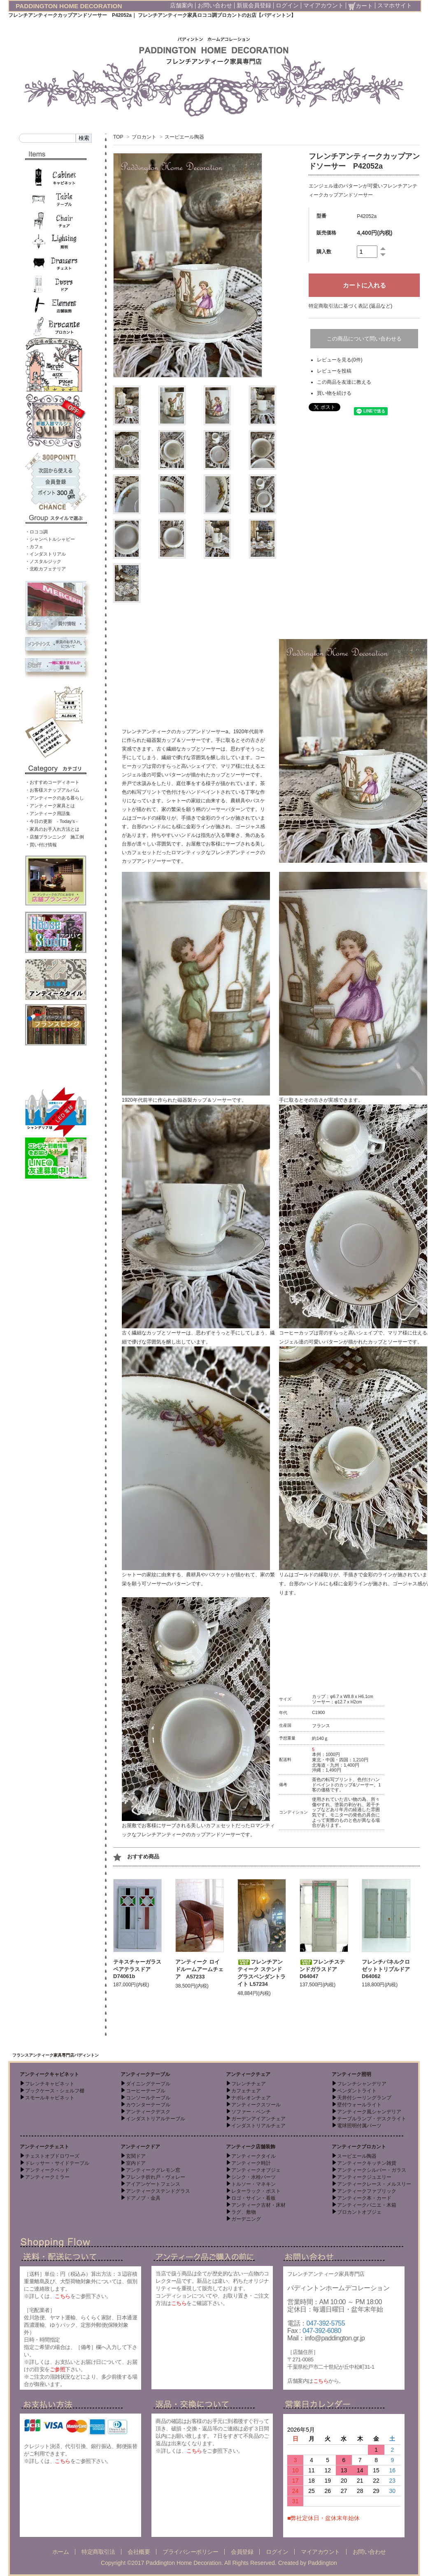  I want to click on ・今日の更新 - Today’s -, so click(51, 821).